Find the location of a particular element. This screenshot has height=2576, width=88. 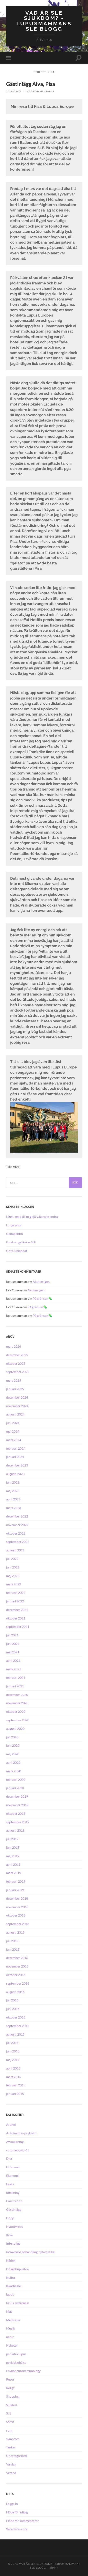

februari 2024 is located at coordinates (15, 1448).